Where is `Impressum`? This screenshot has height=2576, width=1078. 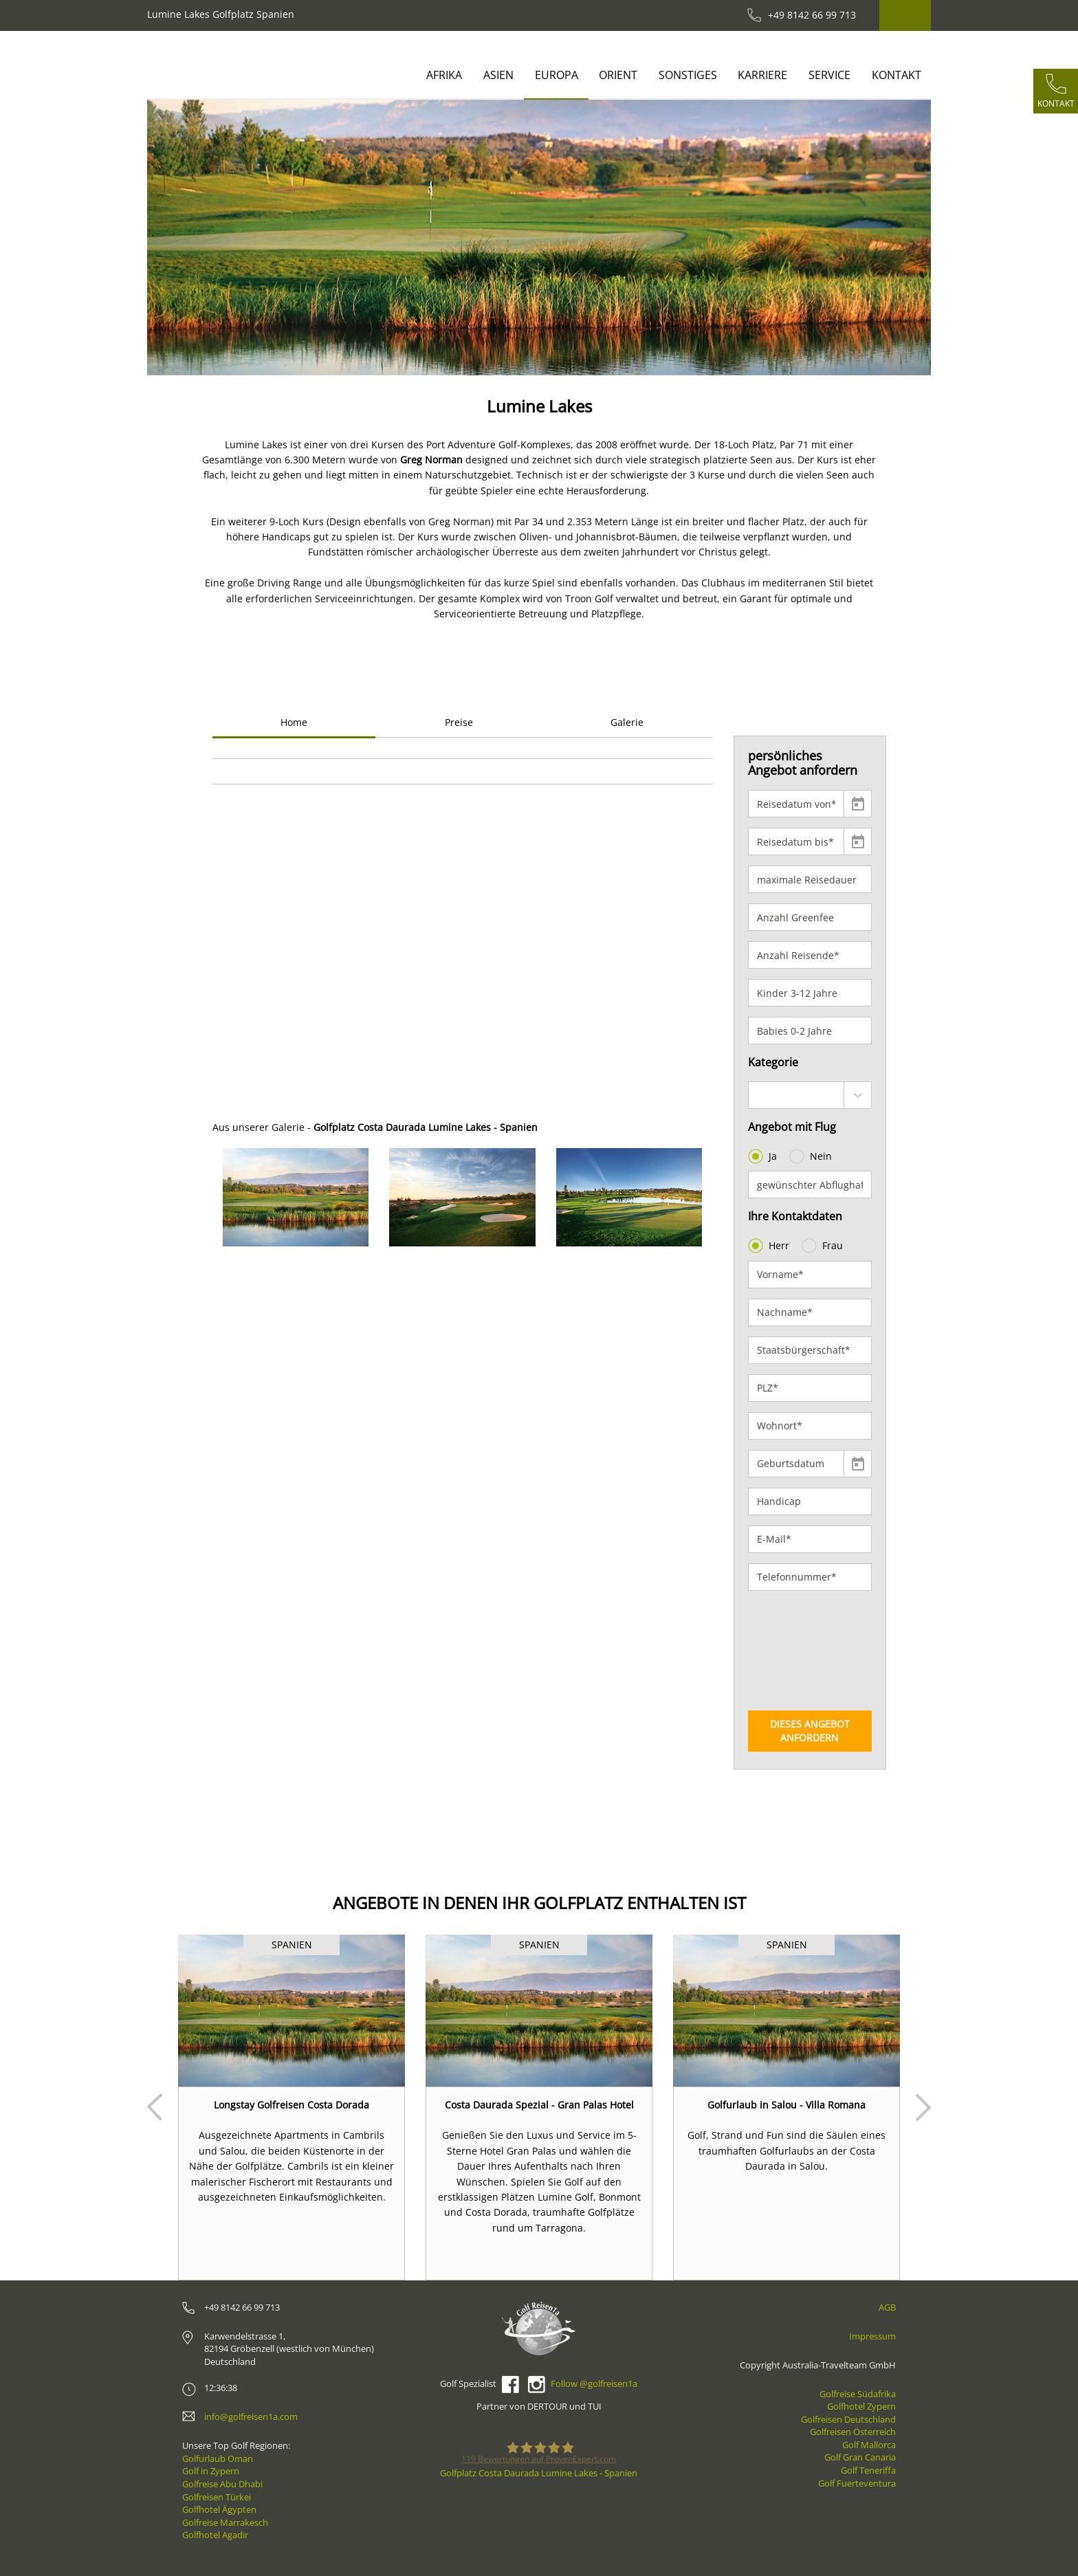 Impressum is located at coordinates (872, 2336).